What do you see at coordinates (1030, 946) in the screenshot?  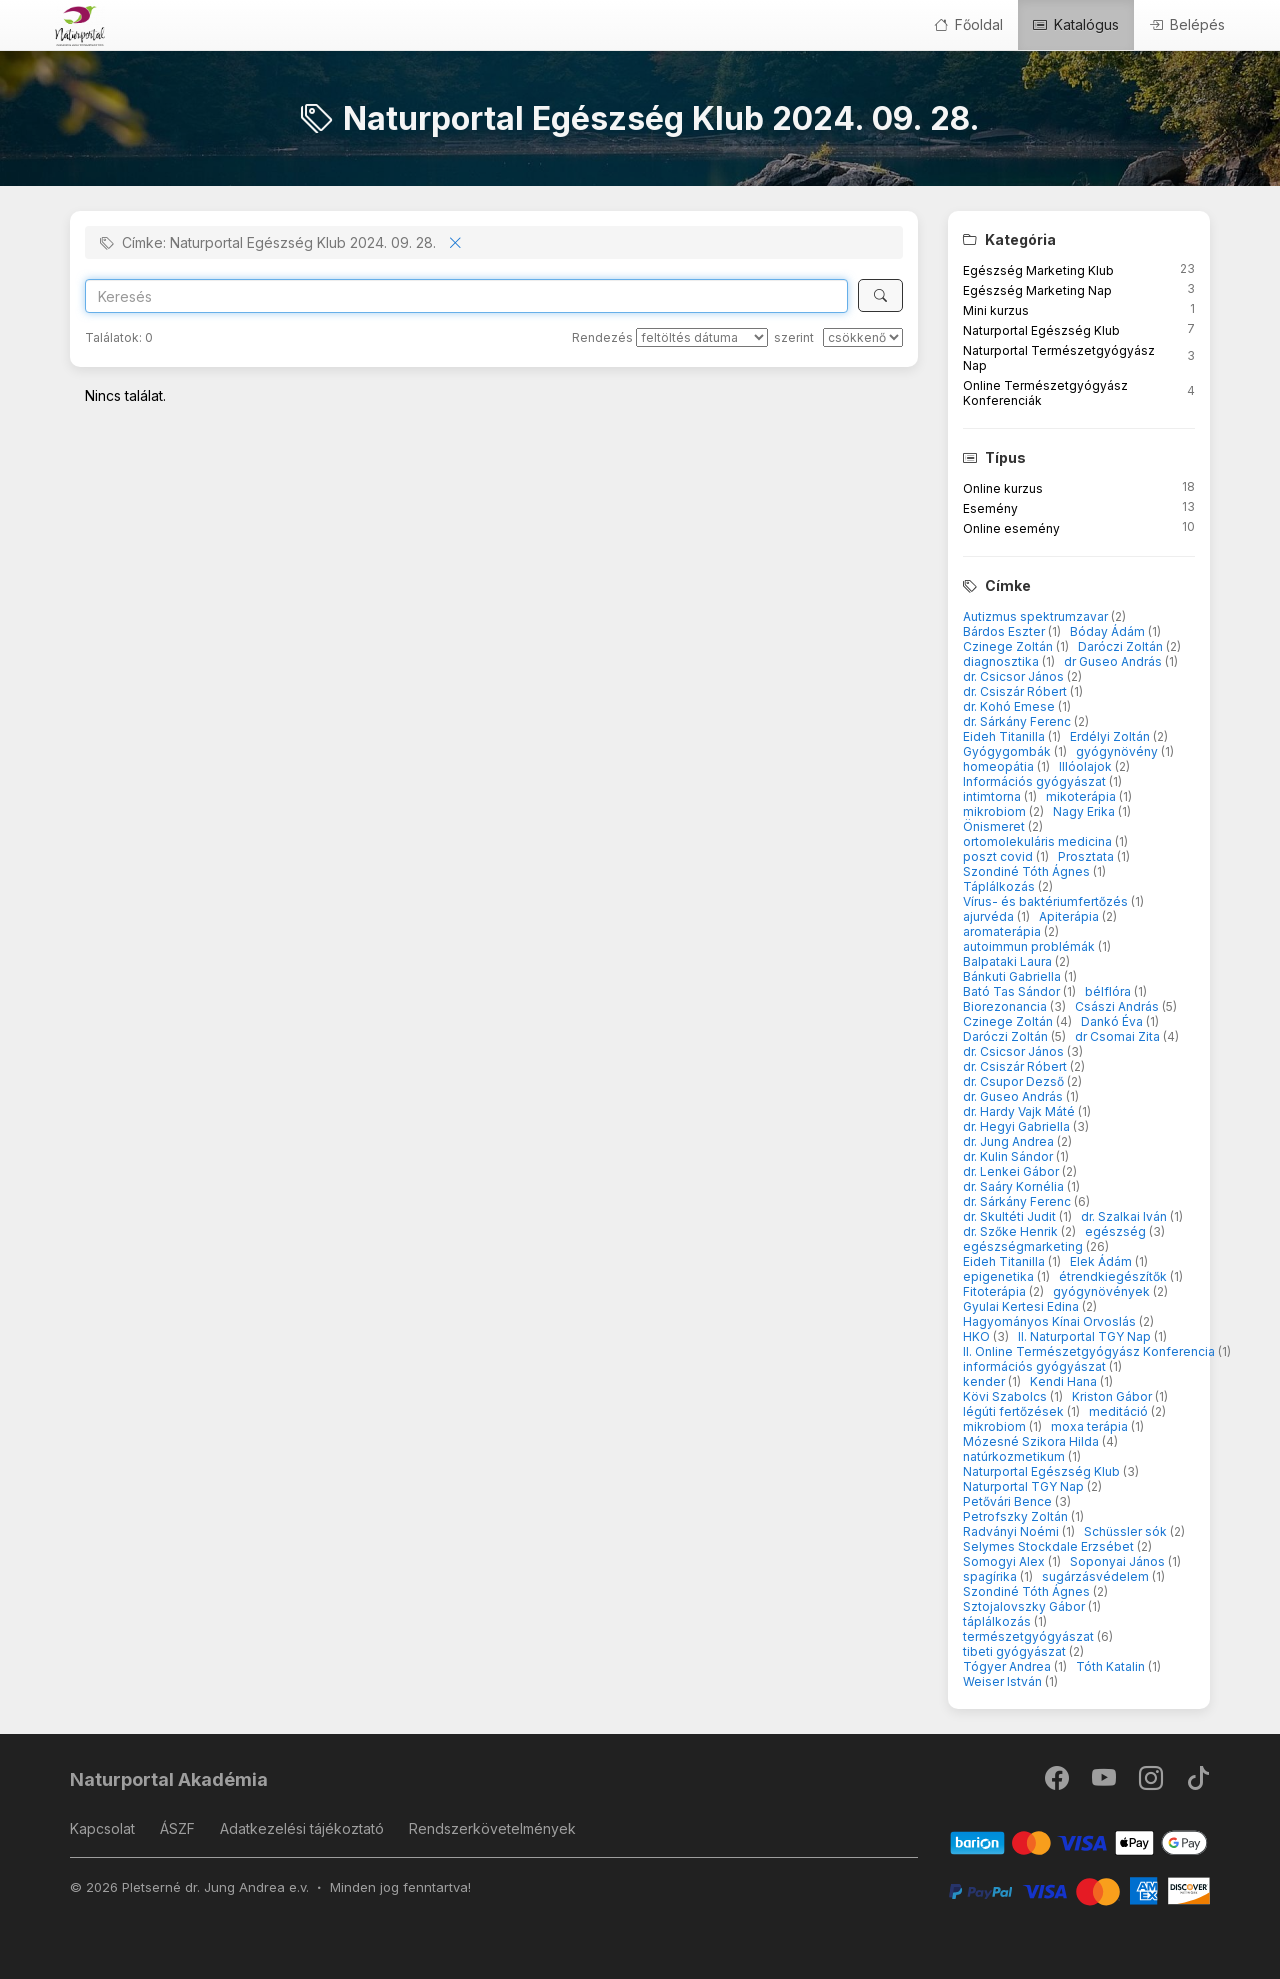 I see `autoimmun problémák [button]` at bounding box center [1030, 946].